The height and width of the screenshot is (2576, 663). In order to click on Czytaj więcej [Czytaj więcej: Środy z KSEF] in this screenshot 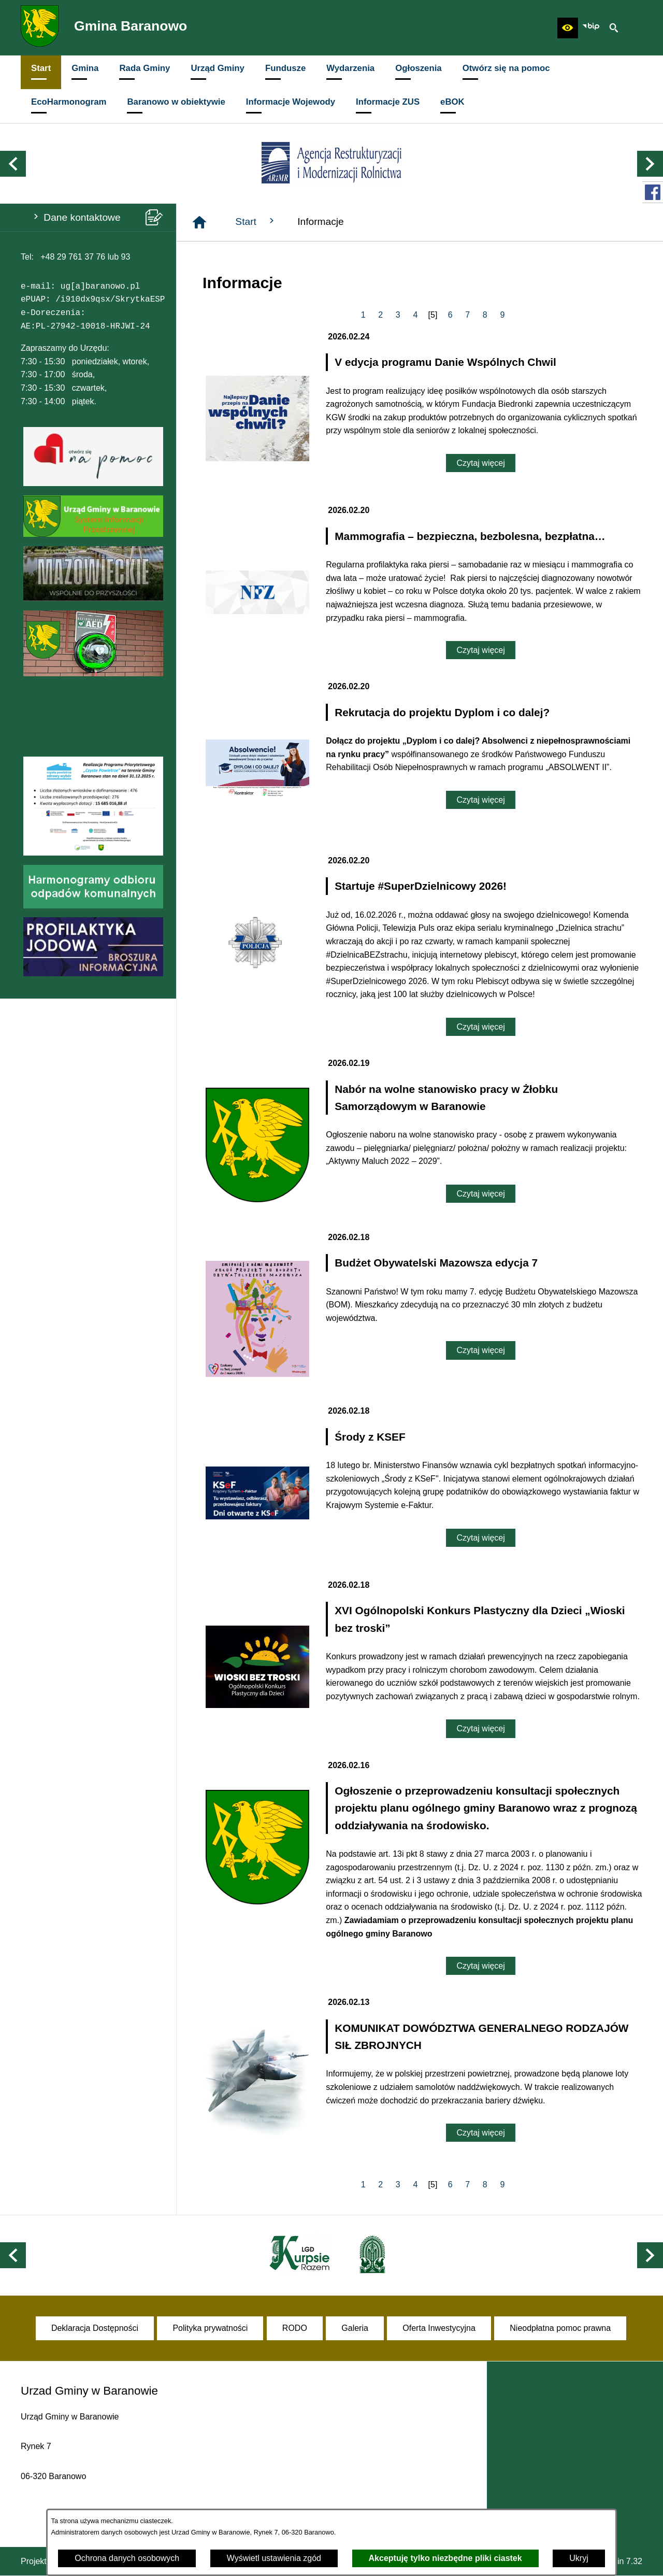, I will do `click(480, 1537)`.